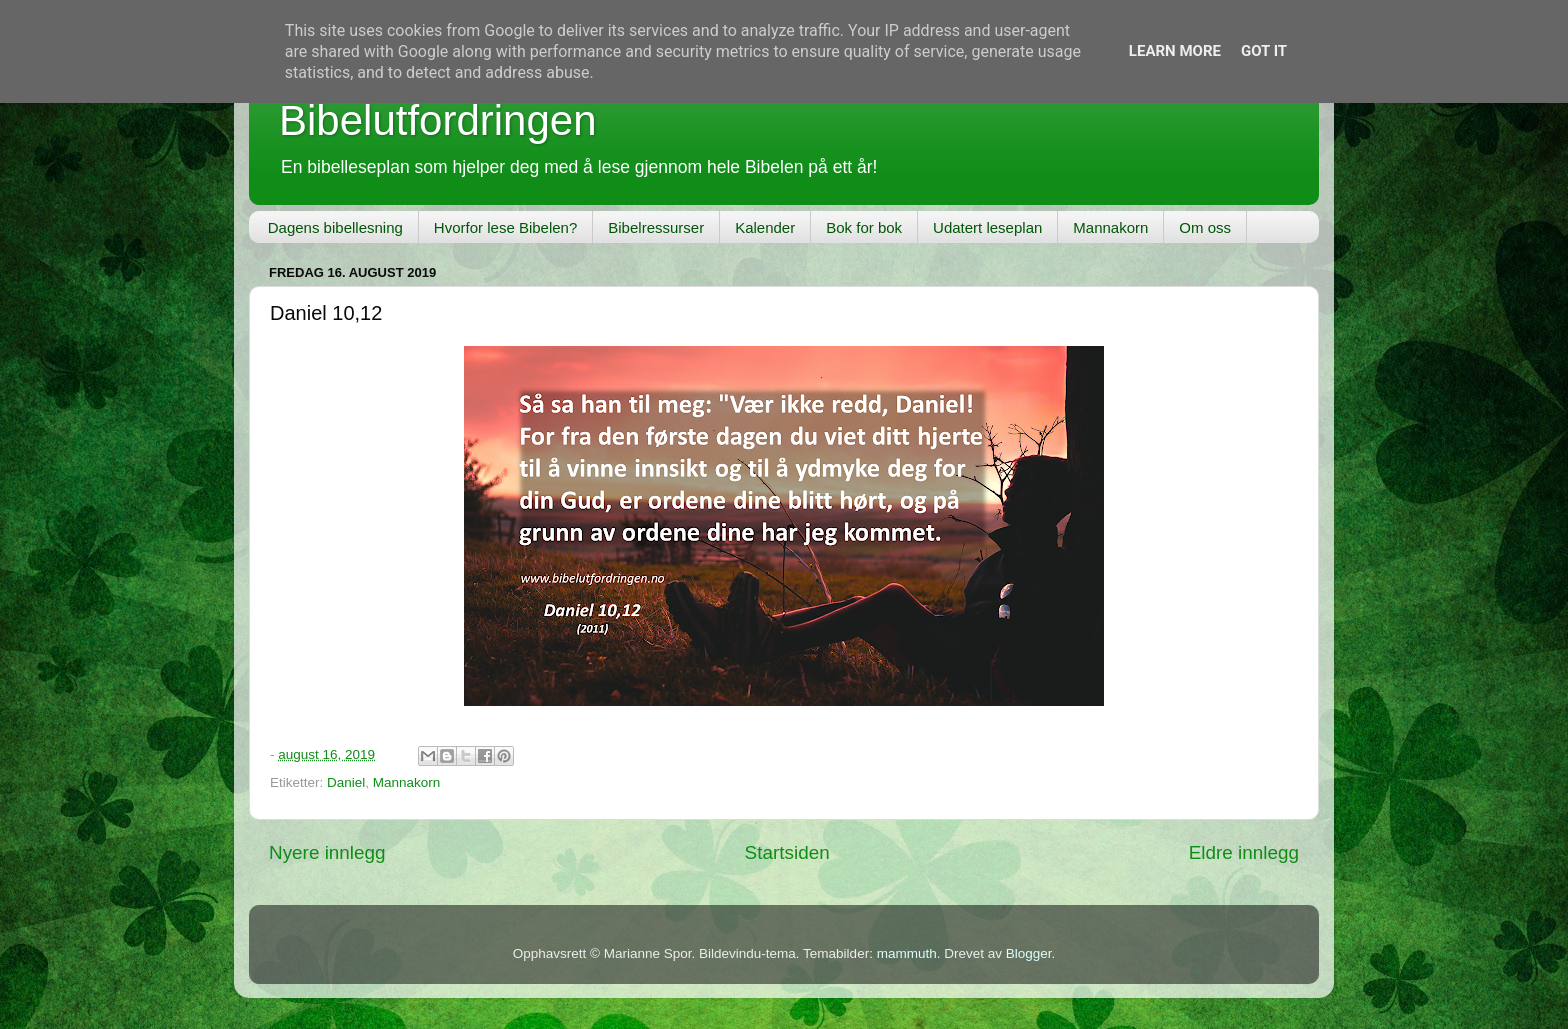 The width and height of the screenshot is (1568, 1029). What do you see at coordinates (656, 227) in the screenshot?
I see `Bibelressurser` at bounding box center [656, 227].